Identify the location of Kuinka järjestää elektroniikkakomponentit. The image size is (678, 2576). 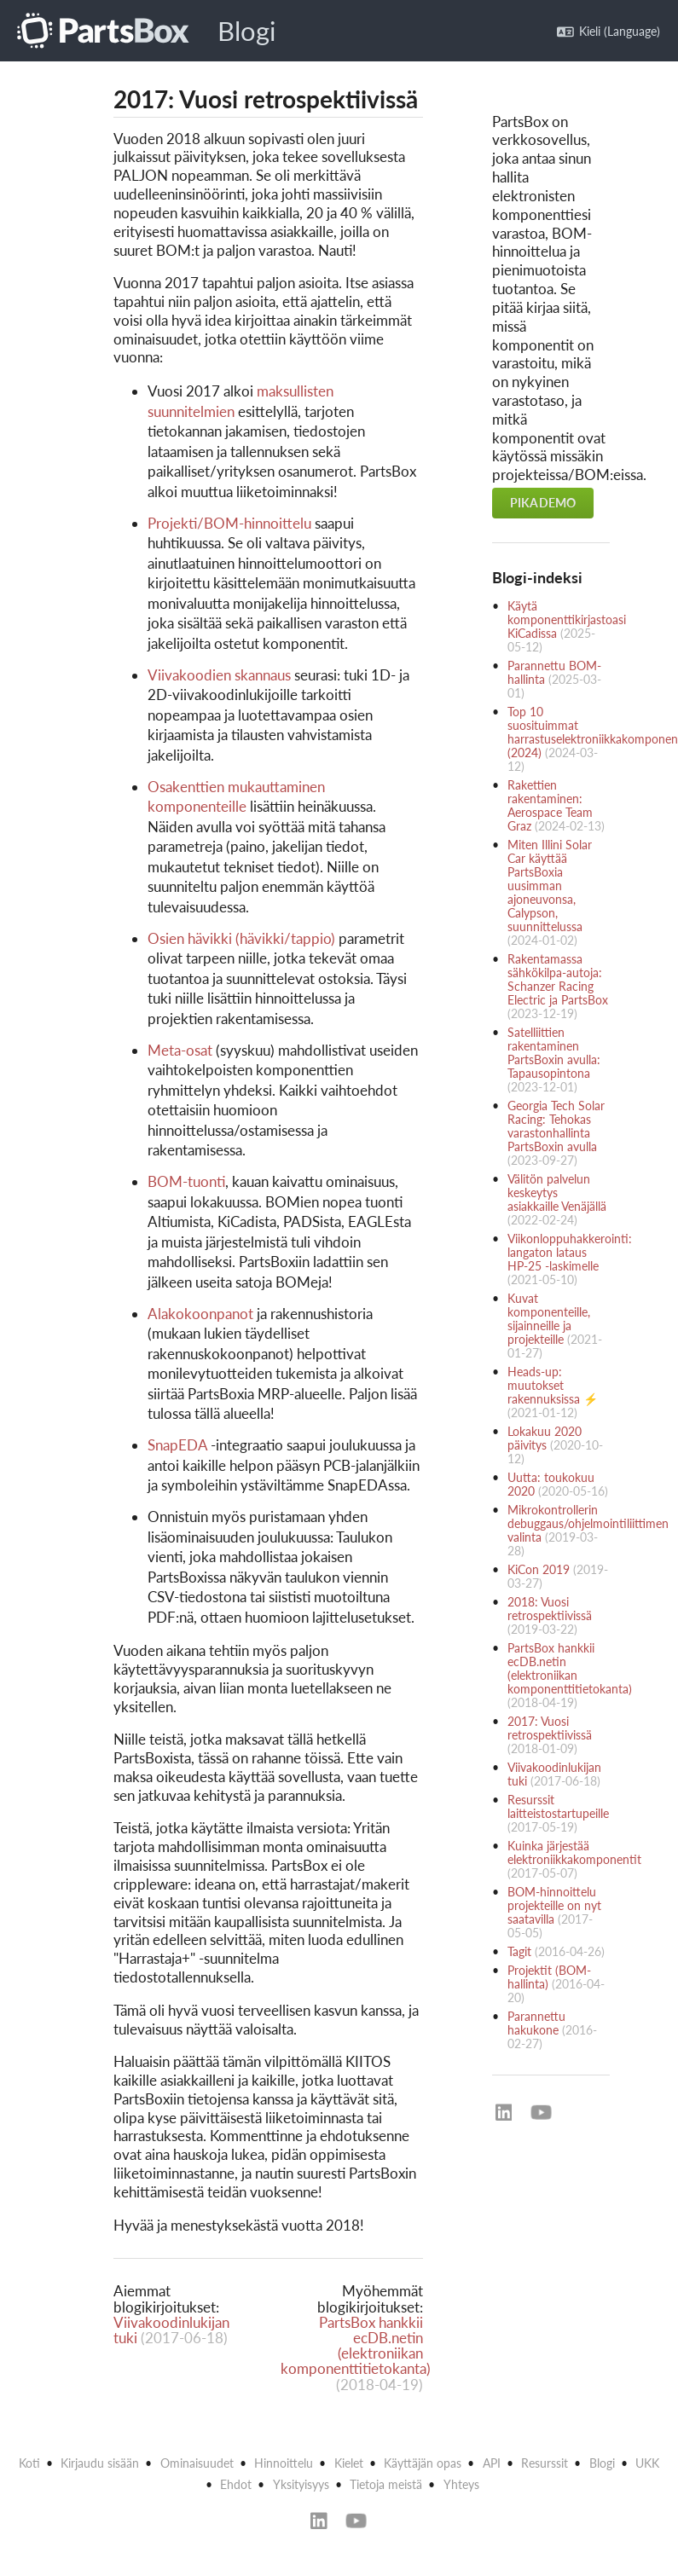
(574, 1852).